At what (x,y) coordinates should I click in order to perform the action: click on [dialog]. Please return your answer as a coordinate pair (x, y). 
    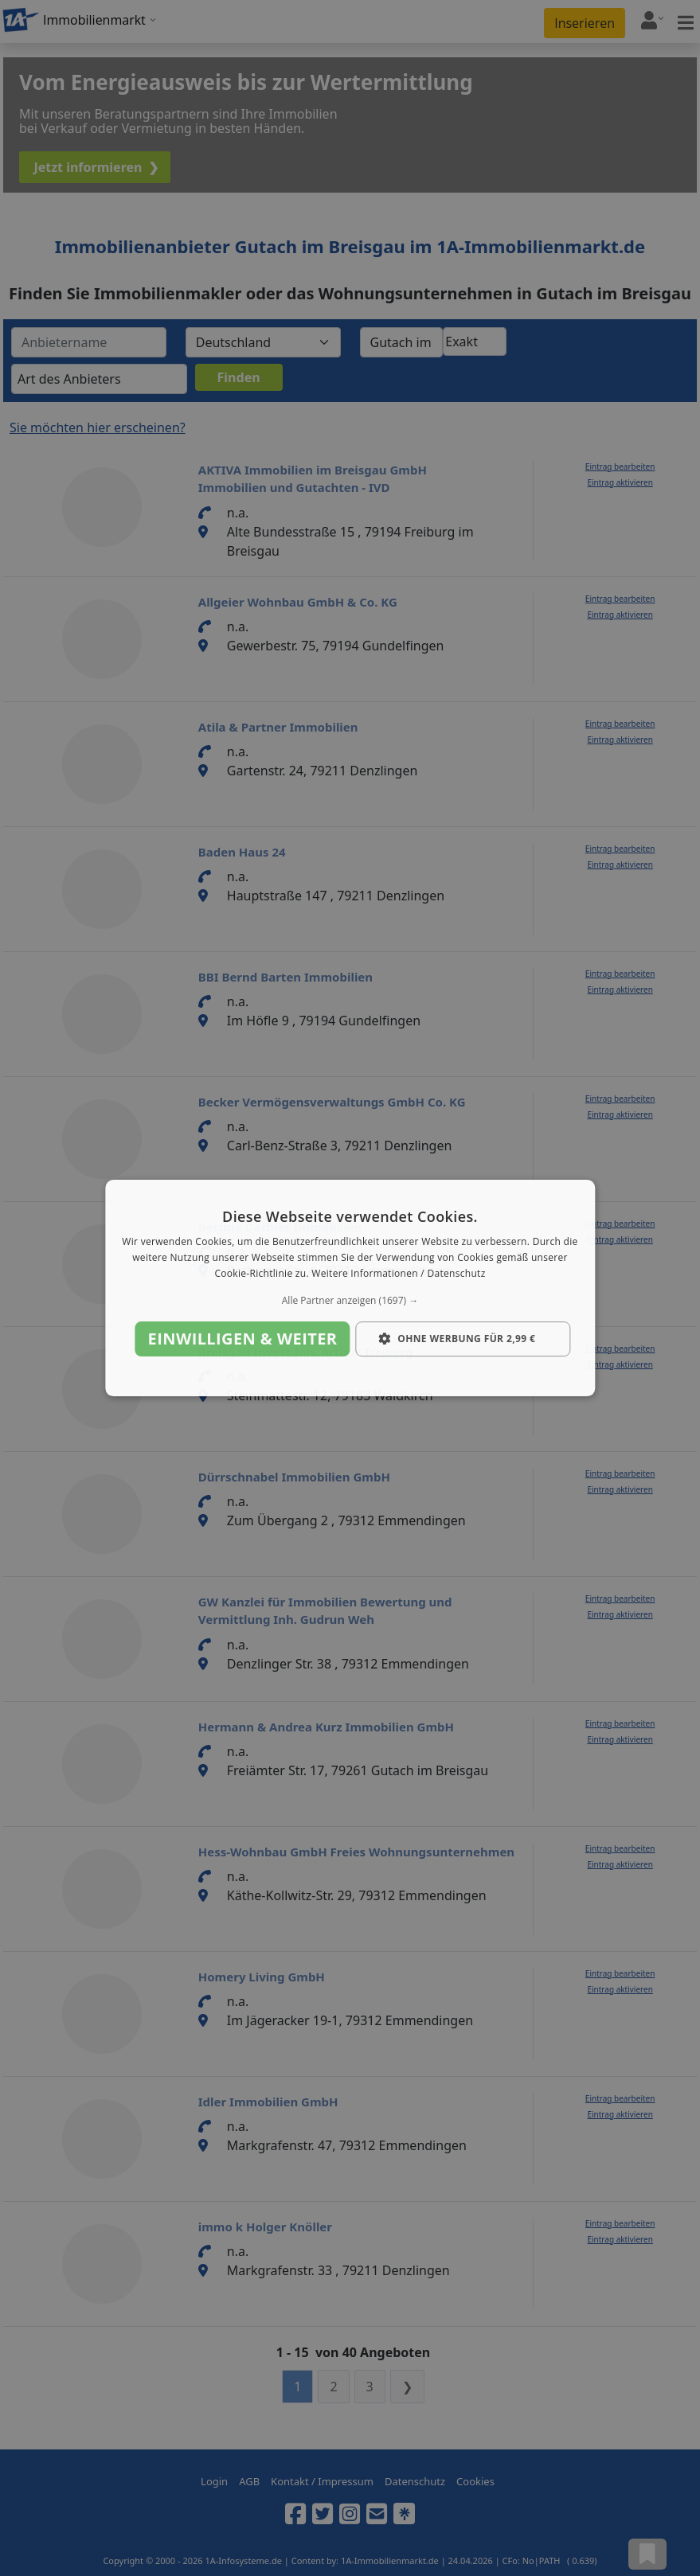
    Looking at the image, I should click on (350, 1288).